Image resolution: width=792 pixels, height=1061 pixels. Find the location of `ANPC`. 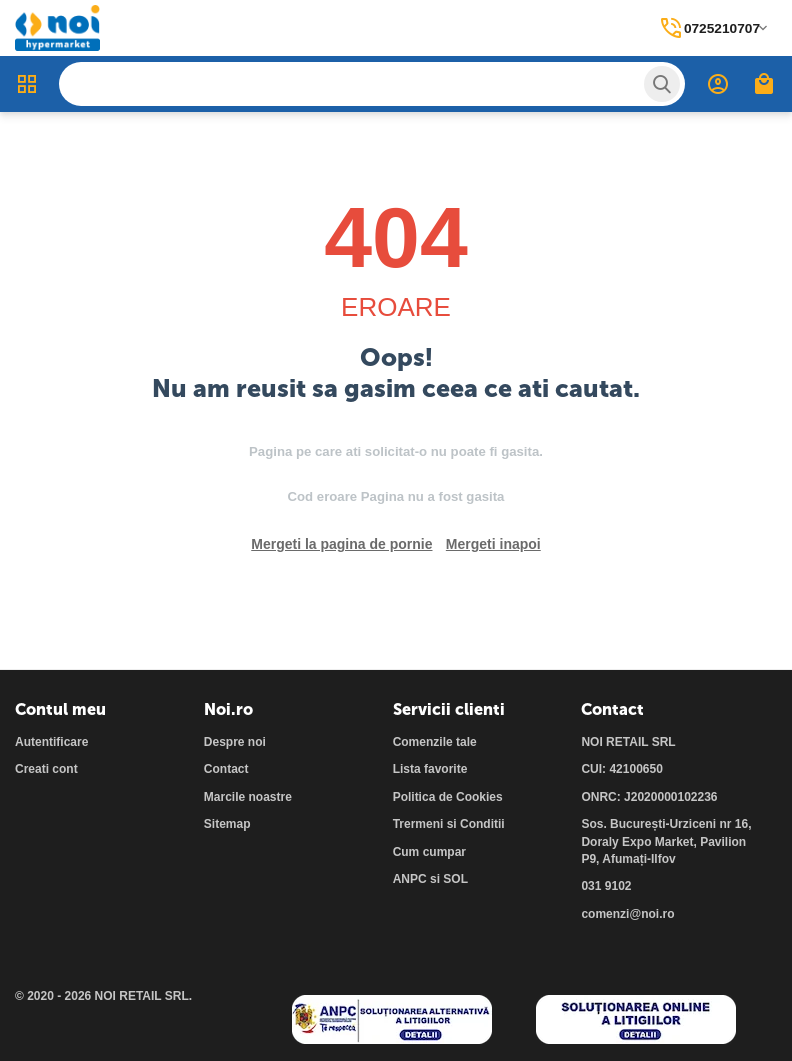

ANPC is located at coordinates (410, 879).